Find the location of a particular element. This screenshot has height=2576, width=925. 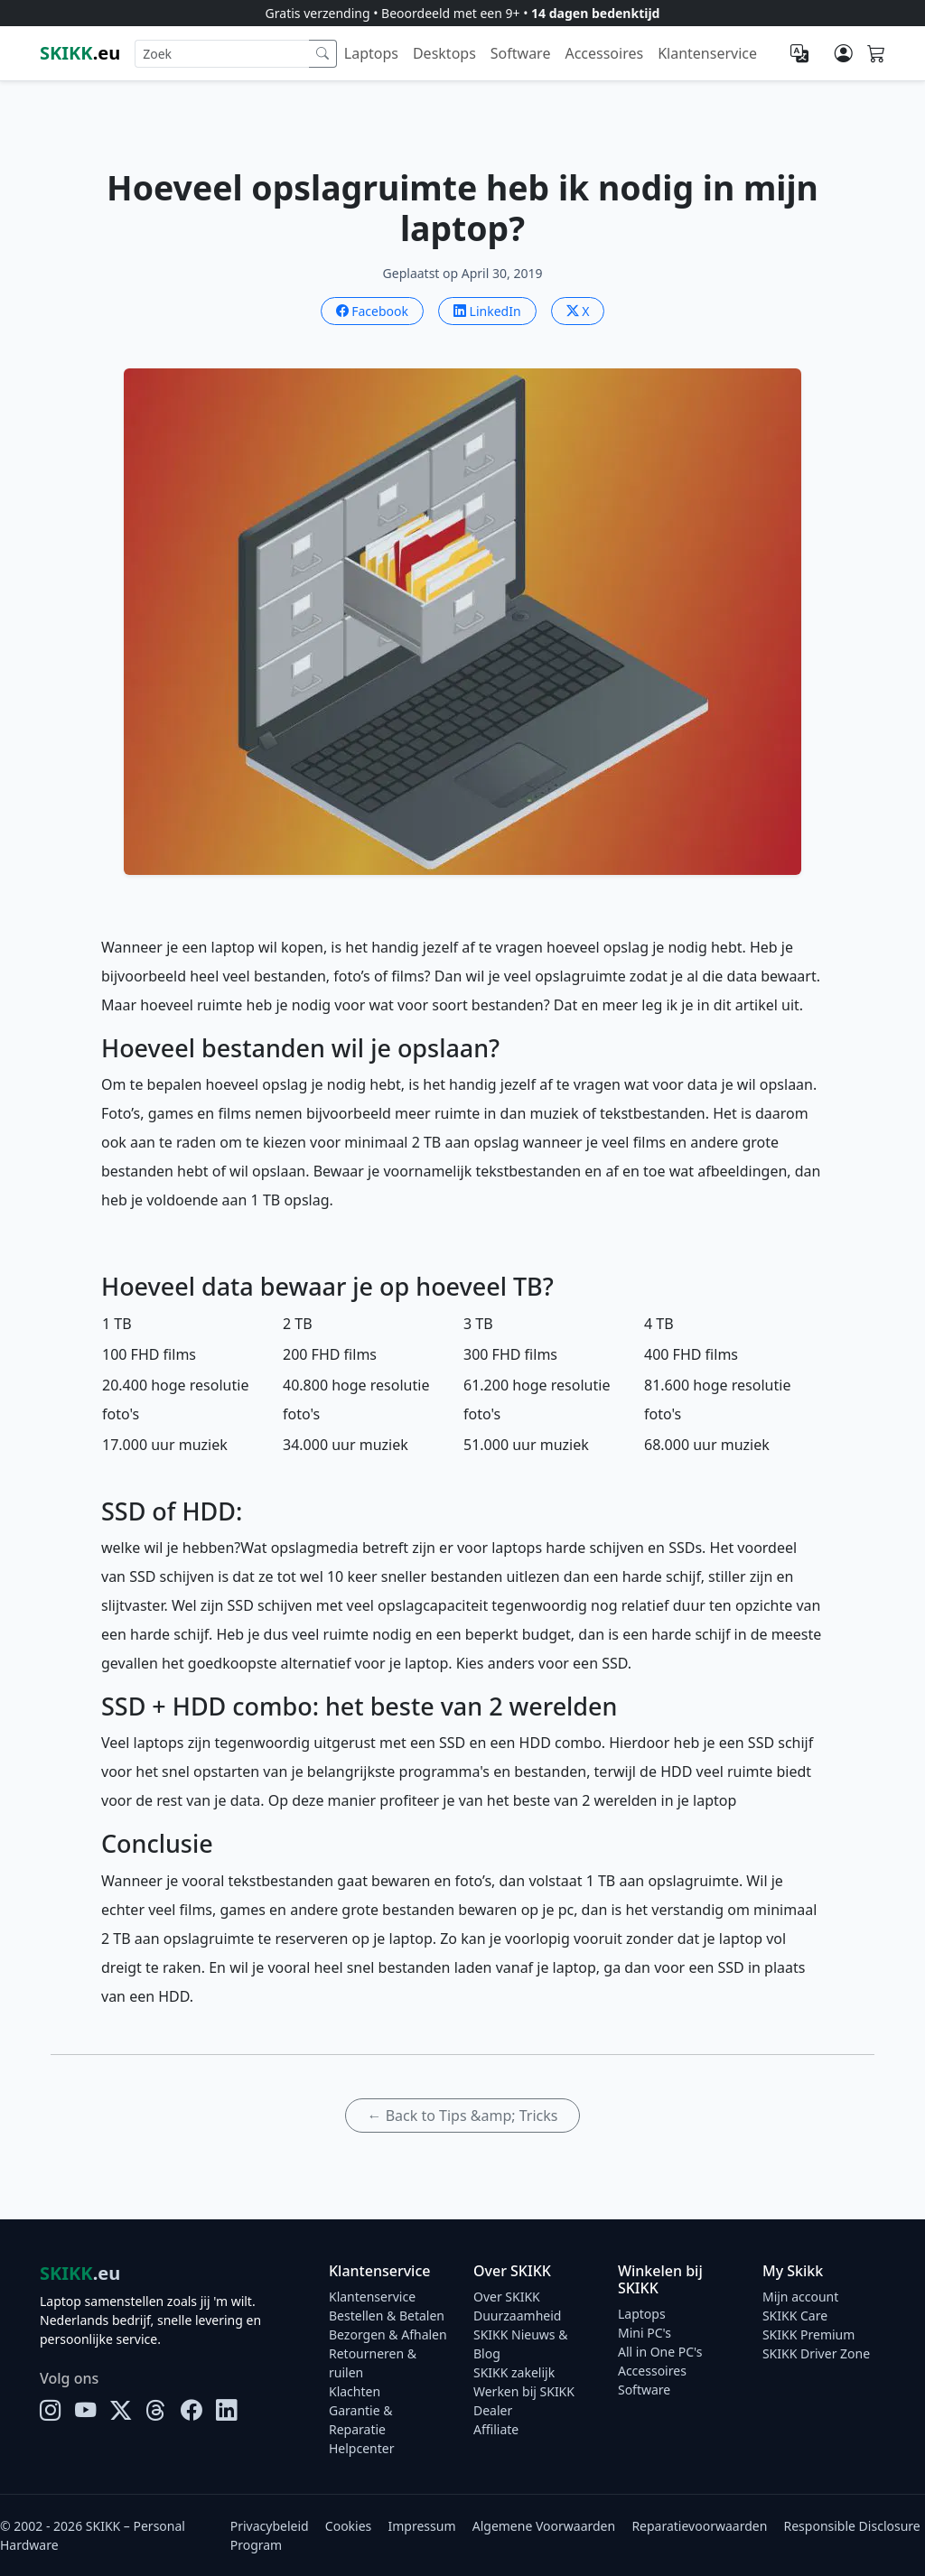

Software is located at coordinates (521, 53).